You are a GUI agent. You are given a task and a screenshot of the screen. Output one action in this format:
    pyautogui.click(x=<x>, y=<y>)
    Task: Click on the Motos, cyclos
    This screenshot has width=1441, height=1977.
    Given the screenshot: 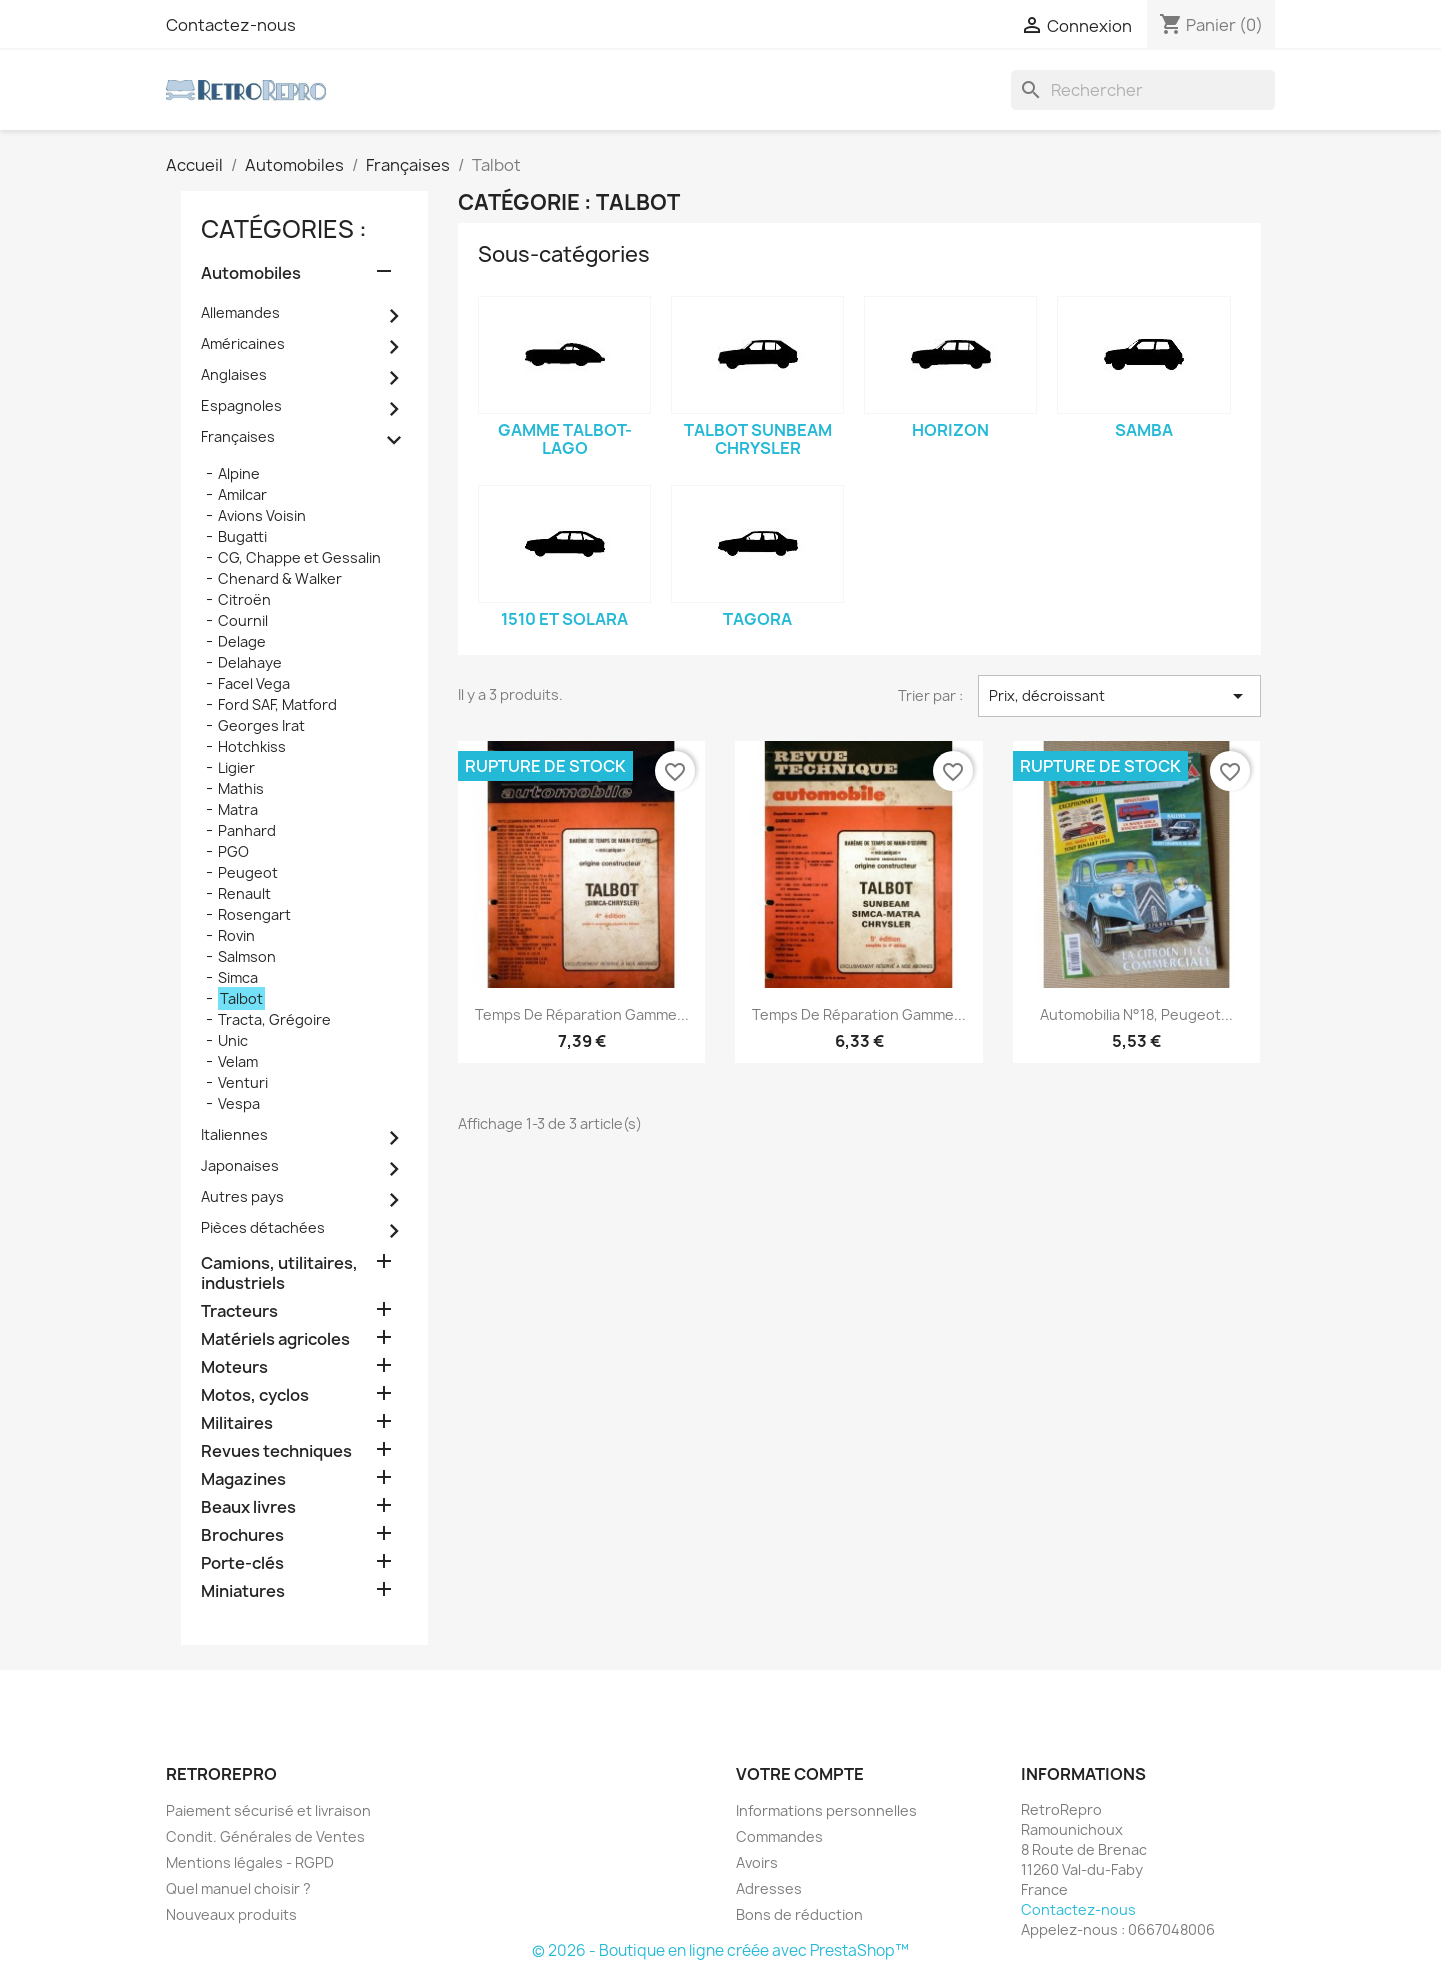 What is the action you would take?
    pyautogui.click(x=255, y=1395)
    